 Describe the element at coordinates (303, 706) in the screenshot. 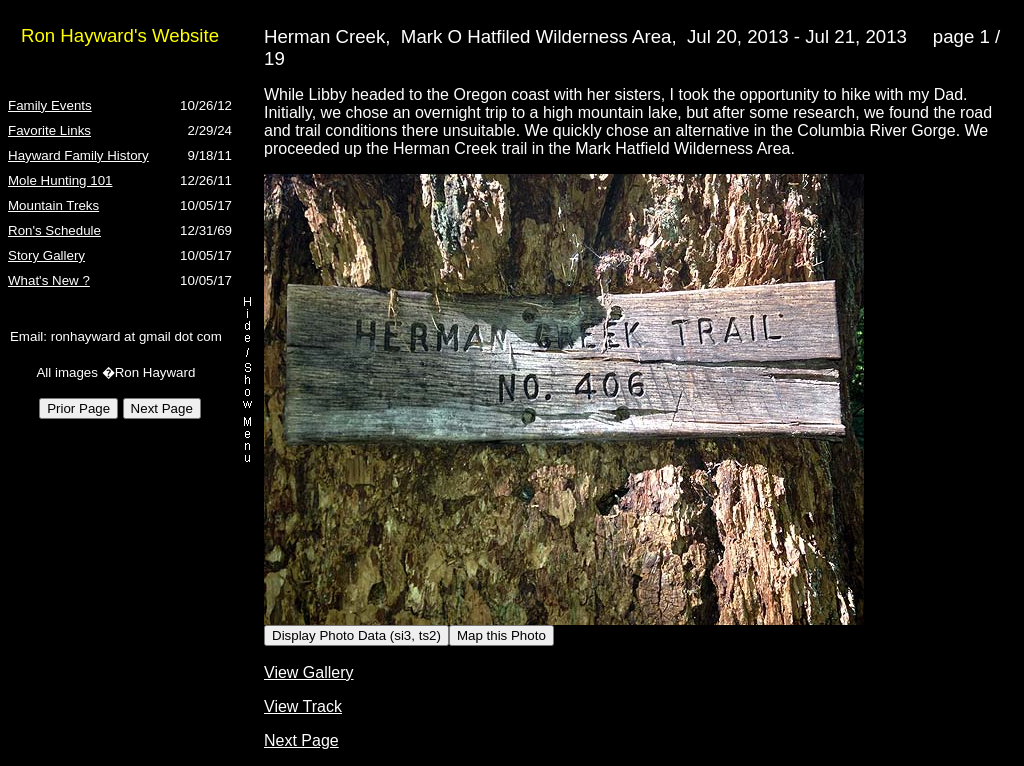

I see `View Track` at that location.